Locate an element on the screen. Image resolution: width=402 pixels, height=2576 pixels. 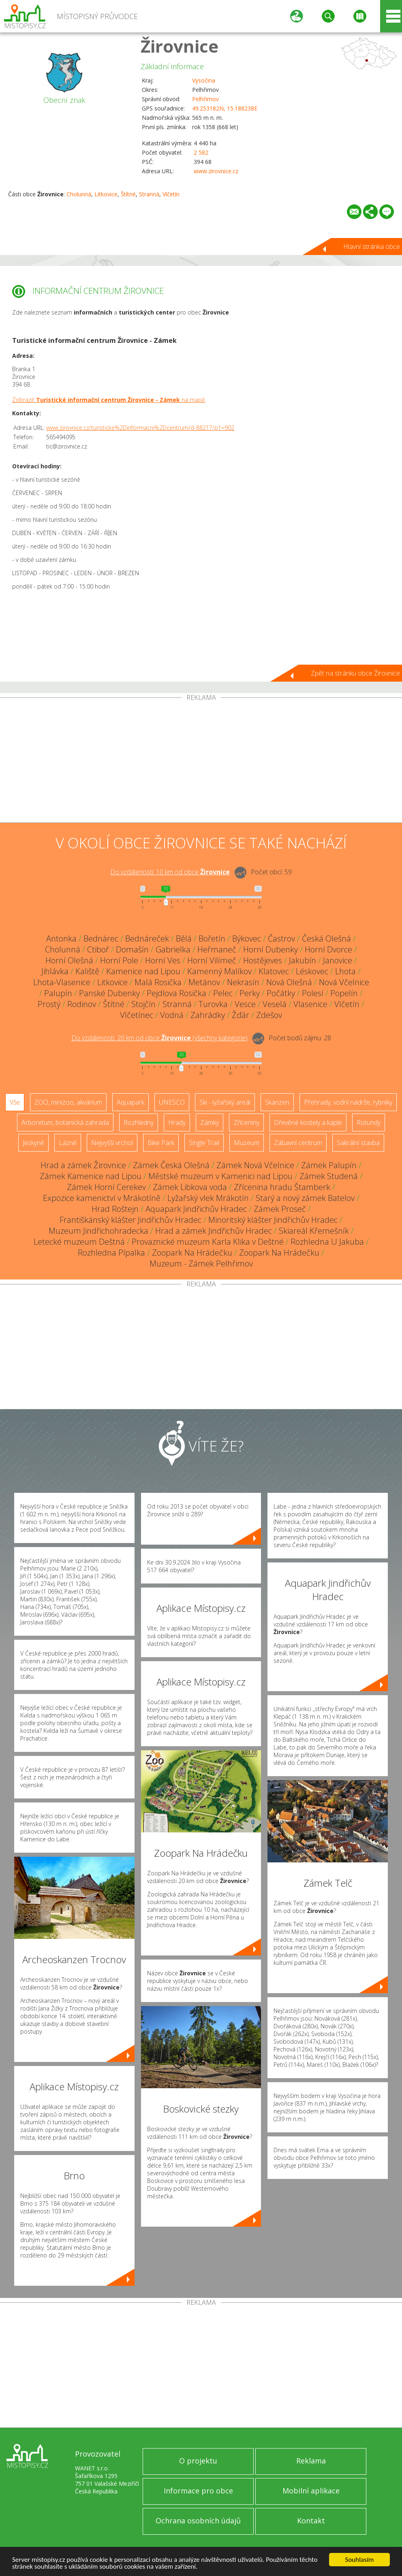
Zámek Česká Olešná is located at coordinates (171, 1165).